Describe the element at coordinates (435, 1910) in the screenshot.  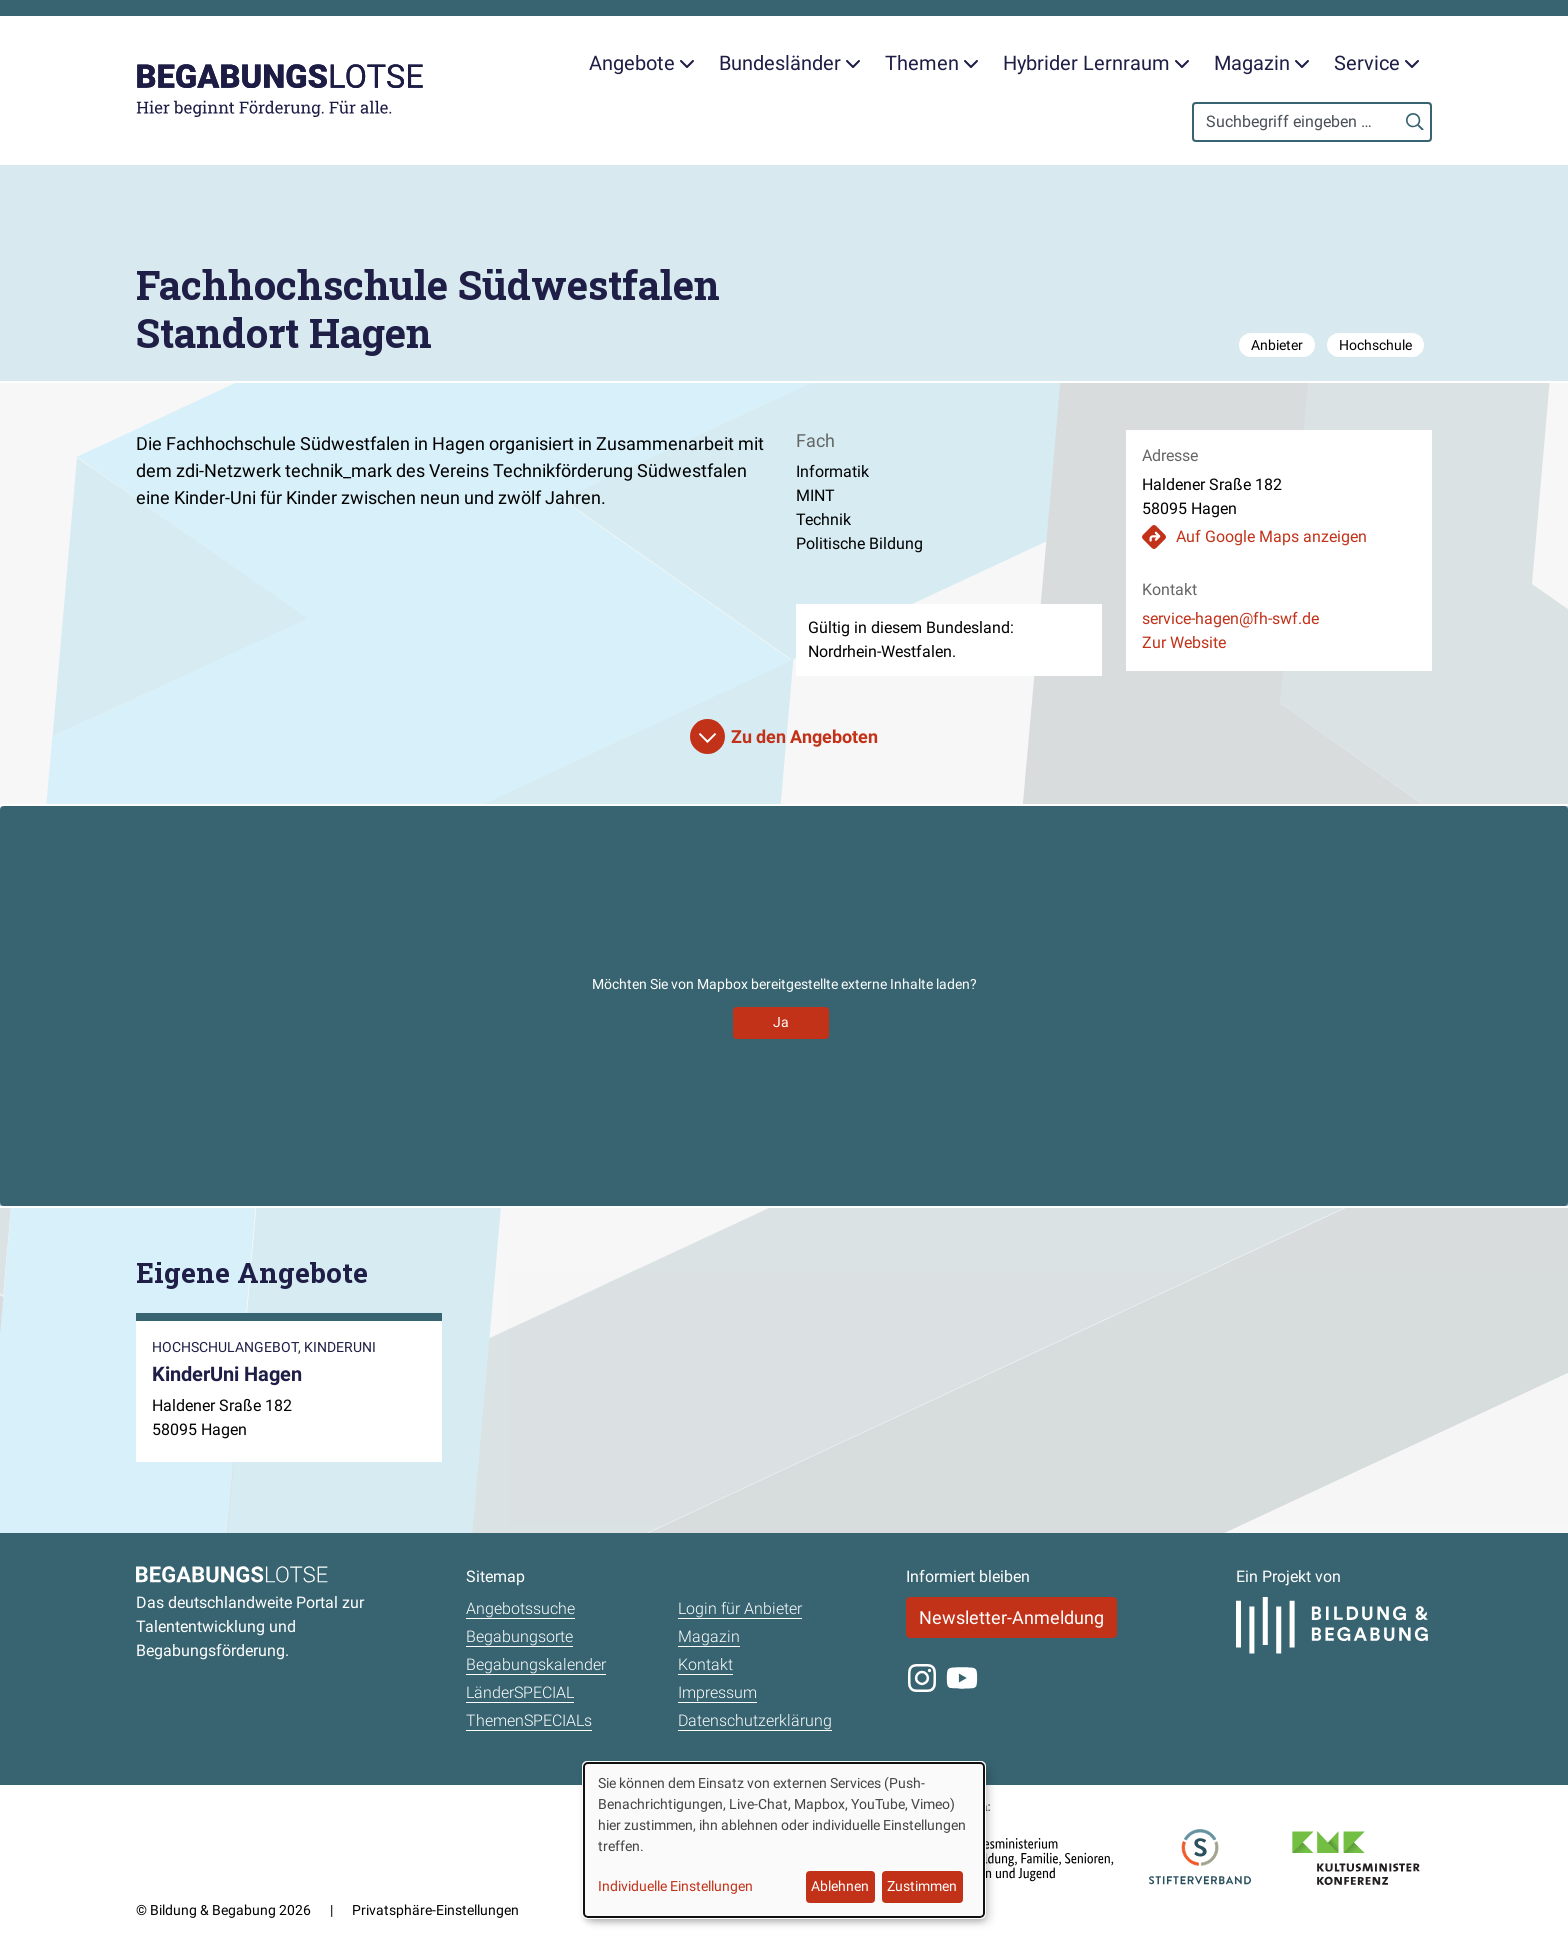
I see `Privatsphäre-Einstellungen` at that location.